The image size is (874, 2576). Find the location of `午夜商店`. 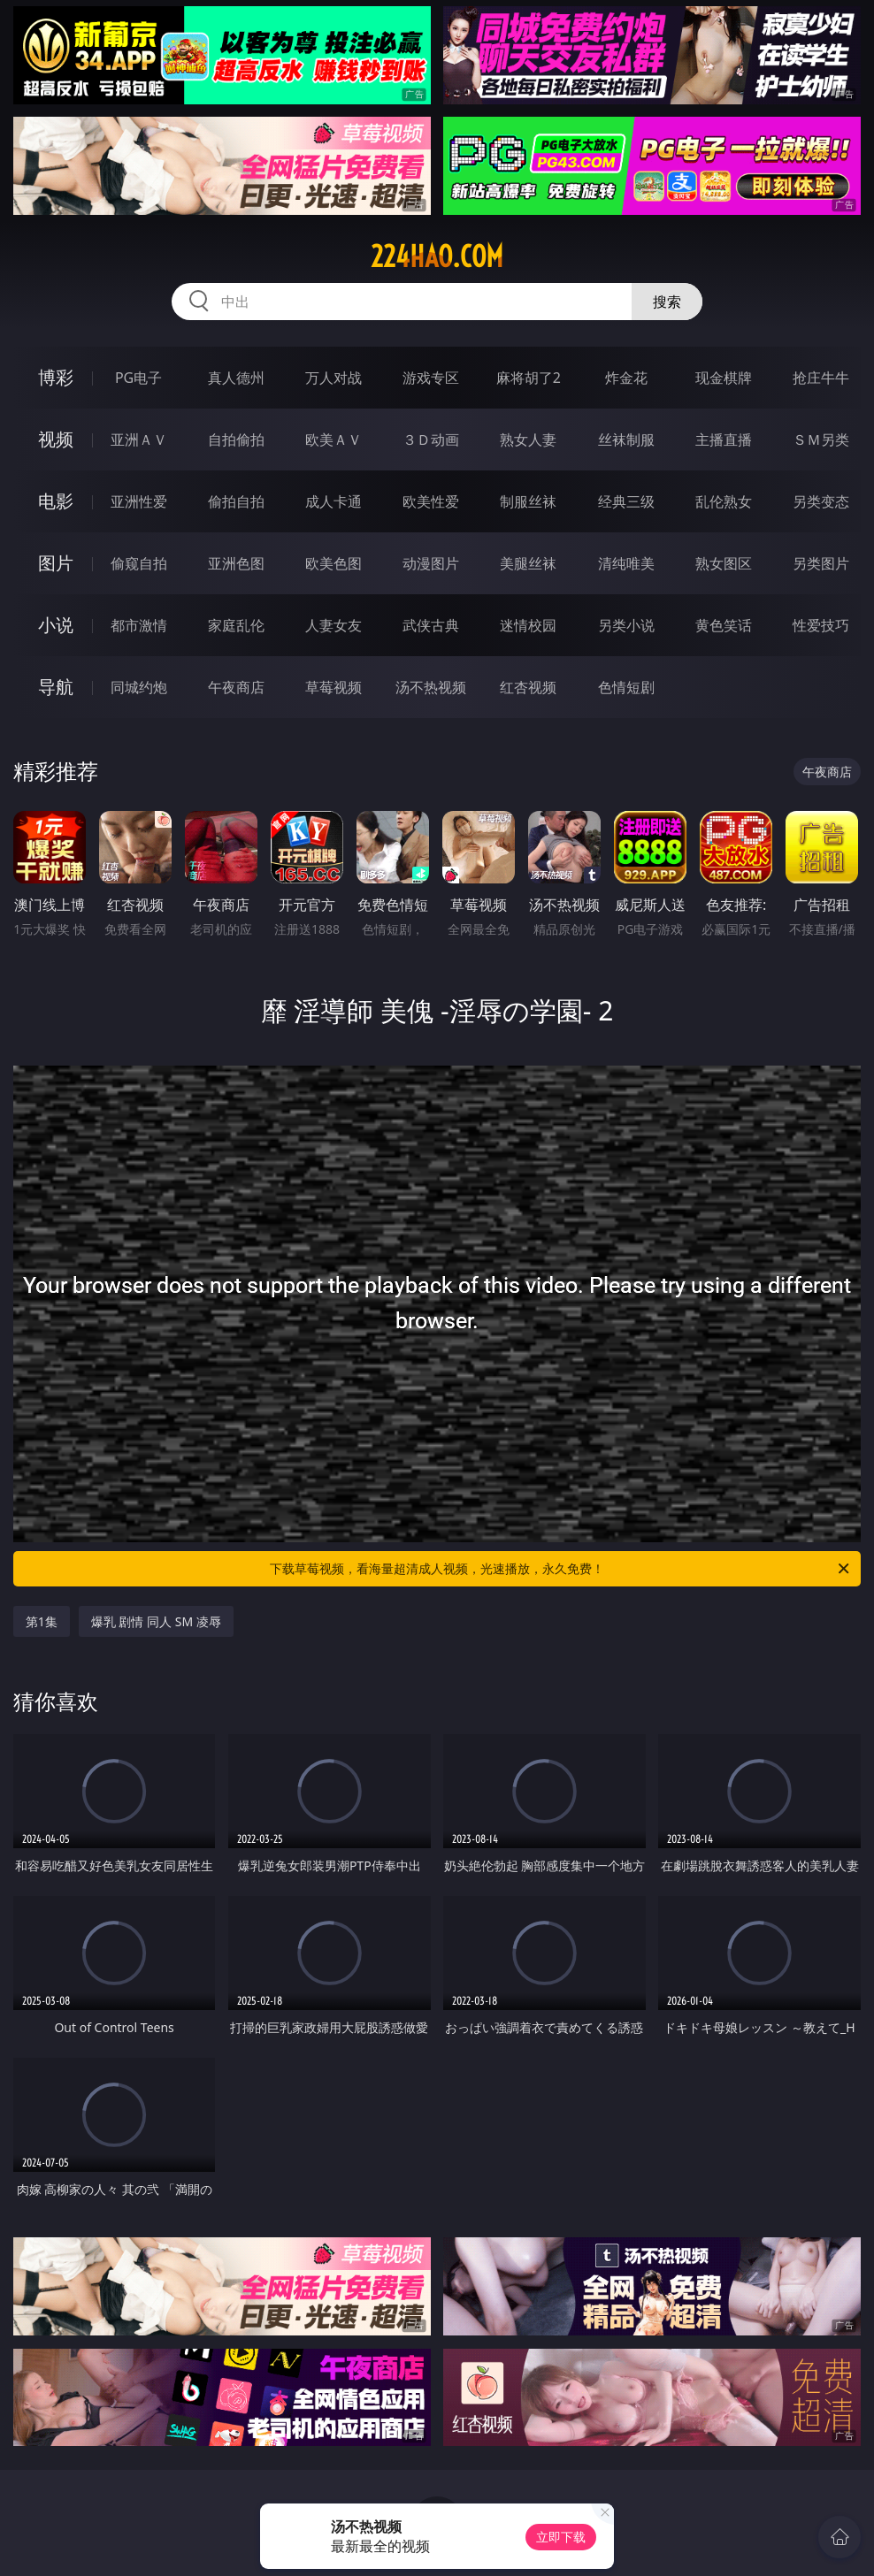

午夜商店 is located at coordinates (236, 687).